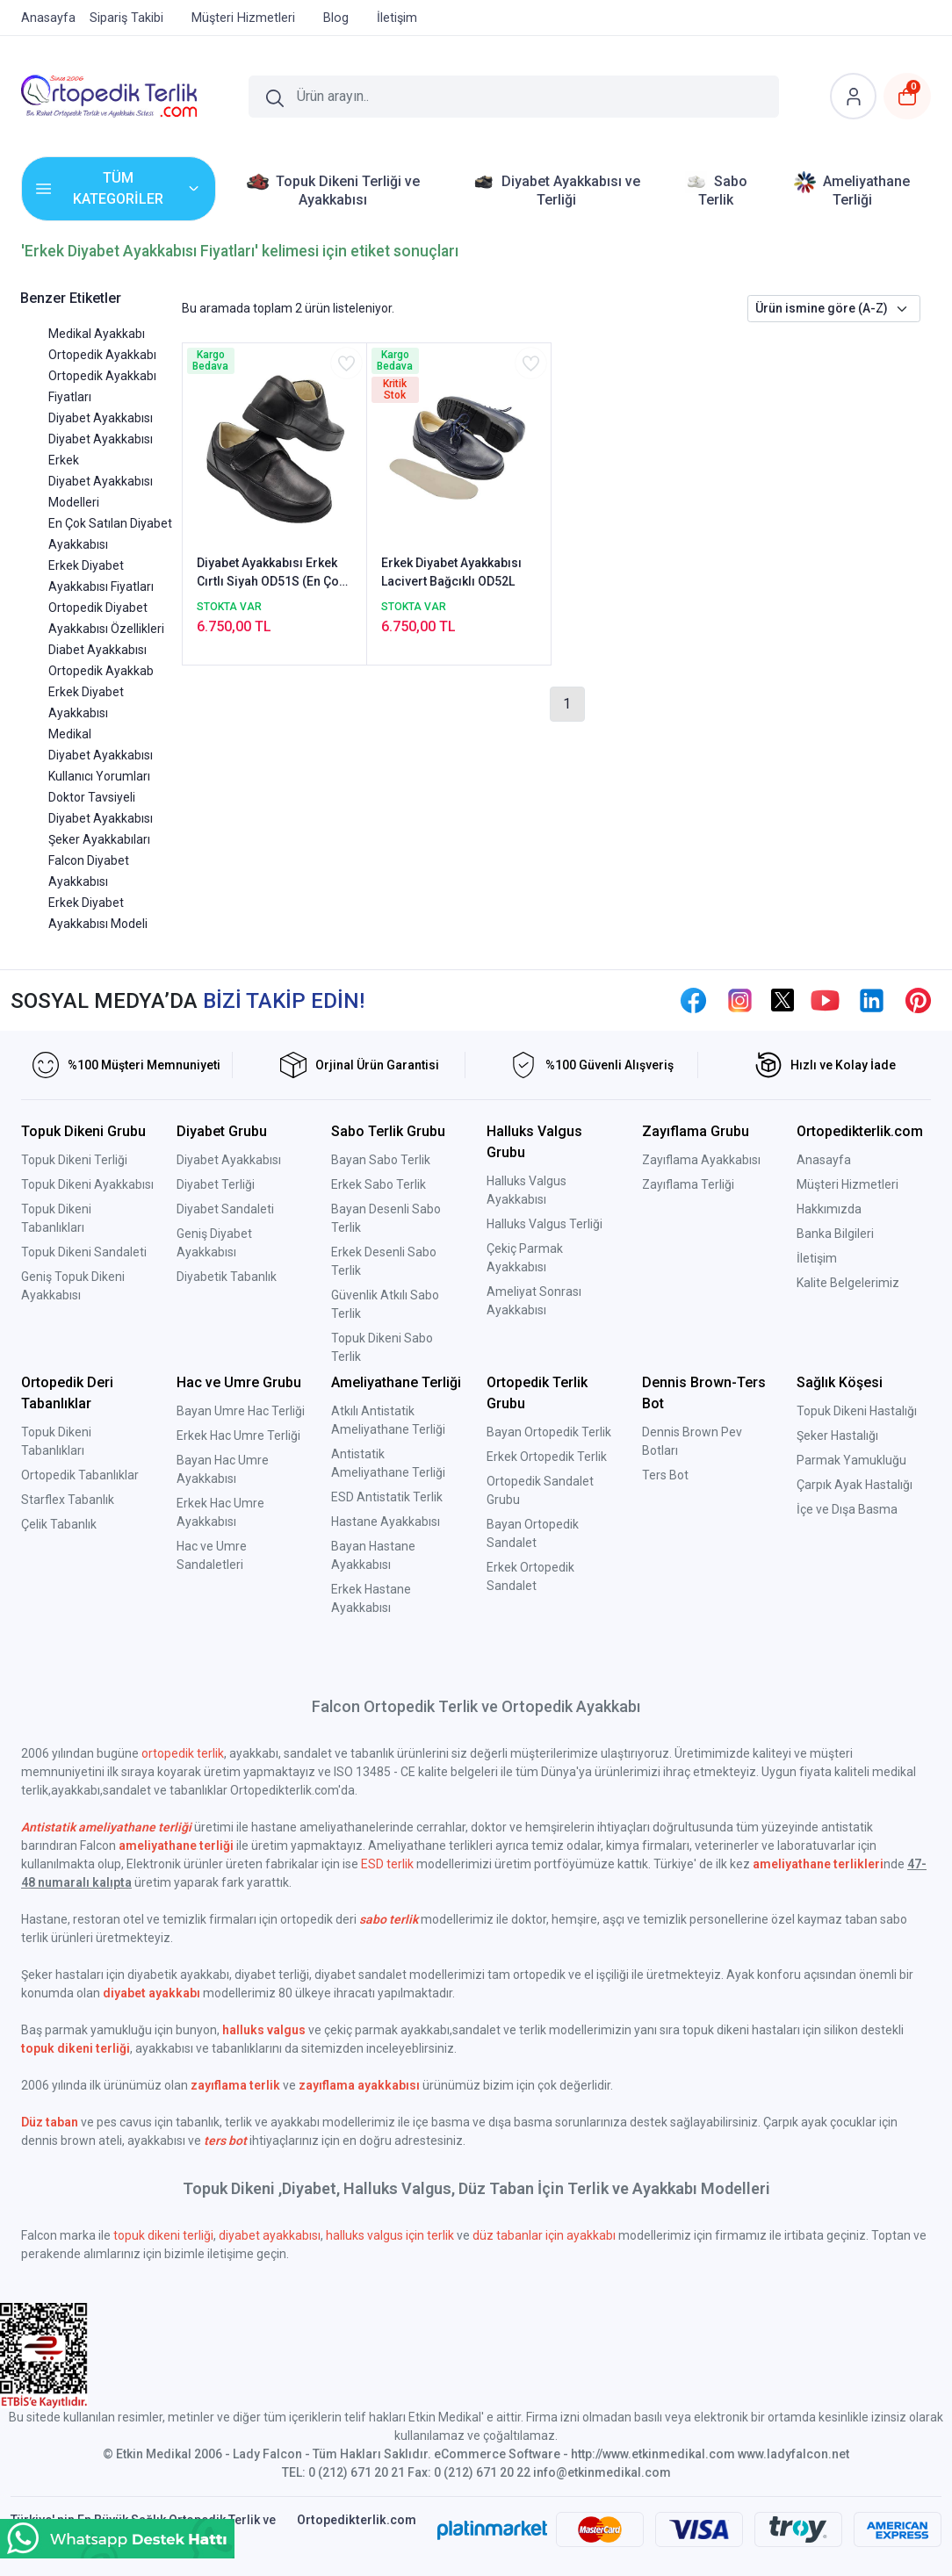 The height and width of the screenshot is (2576, 952). Describe the element at coordinates (241, 1411) in the screenshot. I see `Bayan Umre Hac Terliği` at that location.